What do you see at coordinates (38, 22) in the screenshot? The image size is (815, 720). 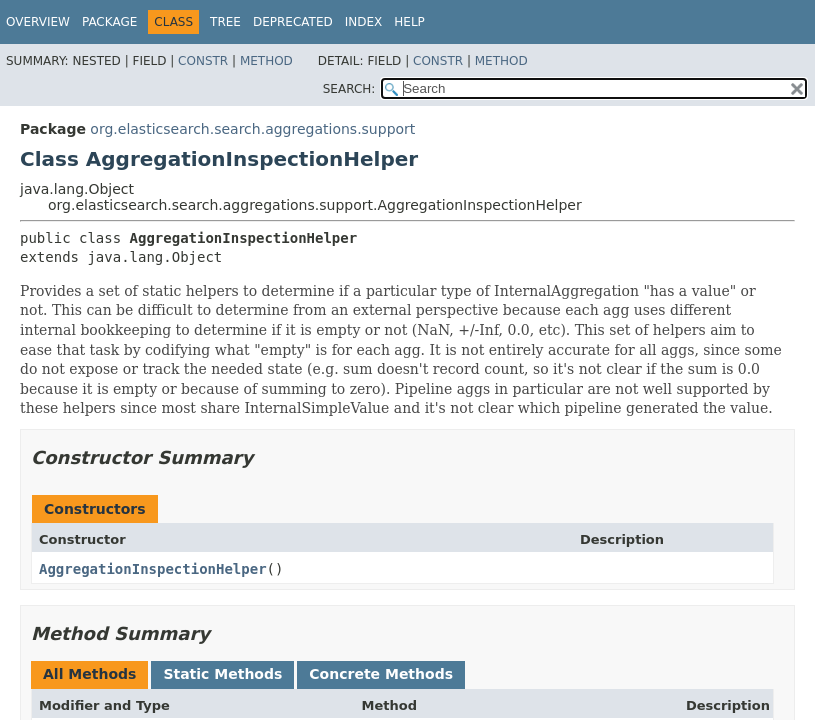 I see `Overview` at bounding box center [38, 22].